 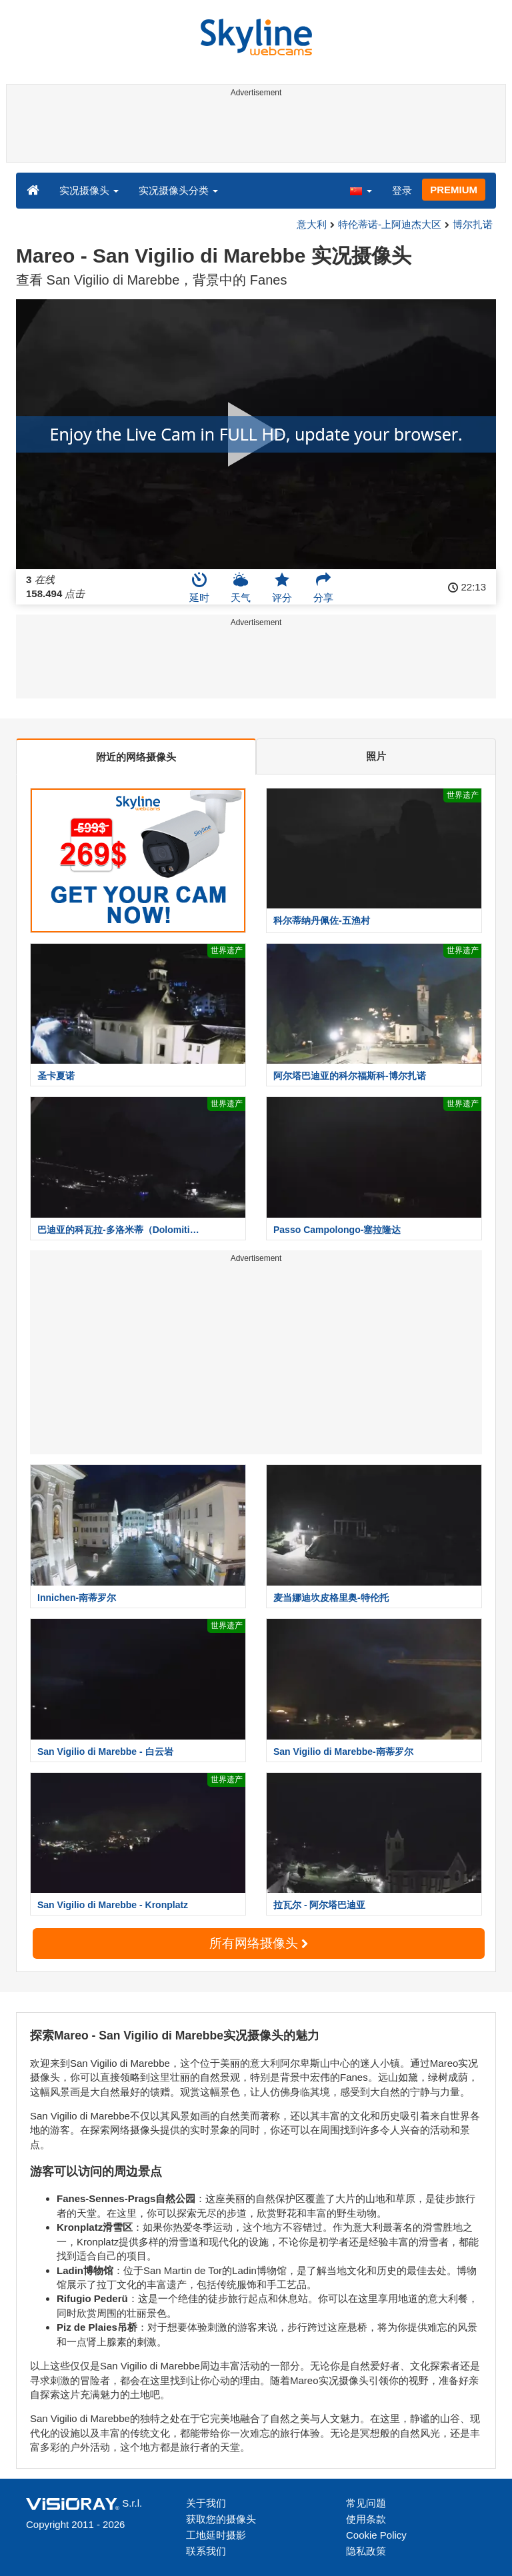 What do you see at coordinates (254, 132) in the screenshot?
I see `[Advertisement]` at bounding box center [254, 132].